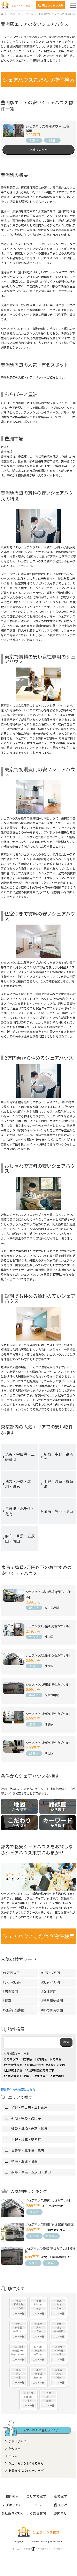  Describe the element at coordinates (58, 2331) in the screenshot. I see `高田馬場` at that location.